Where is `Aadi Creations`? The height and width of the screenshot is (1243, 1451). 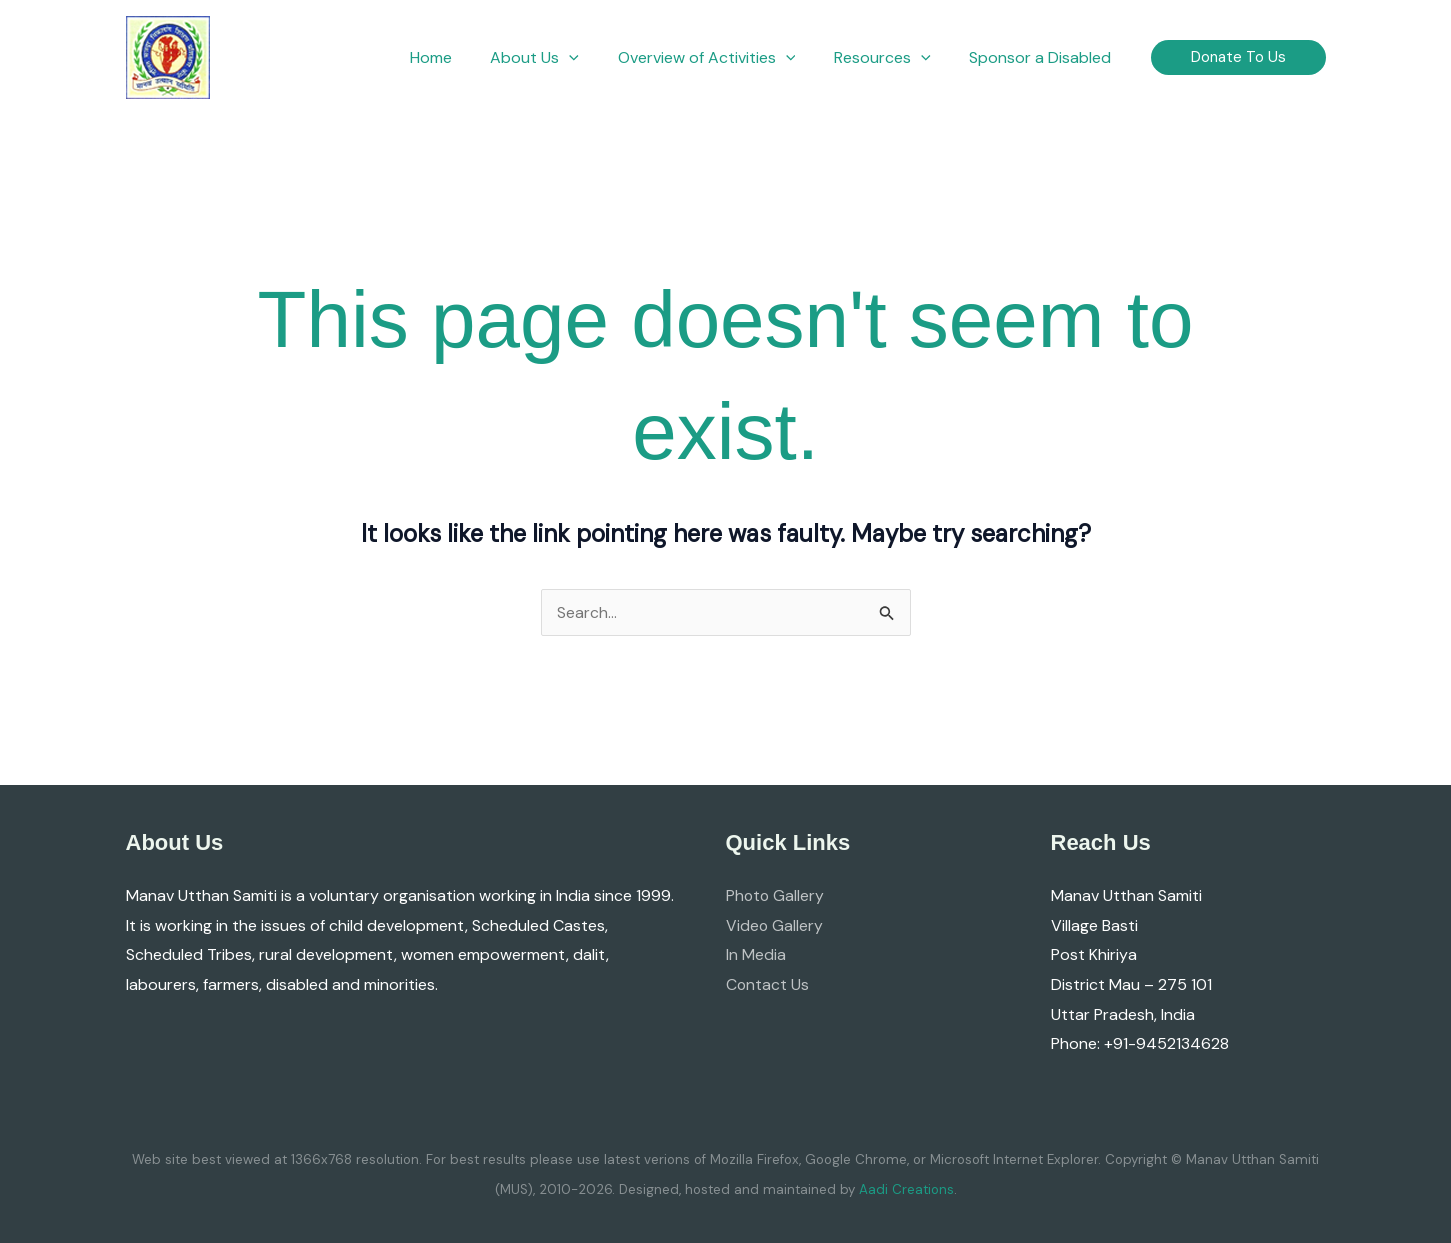 Aadi Creations is located at coordinates (906, 1189).